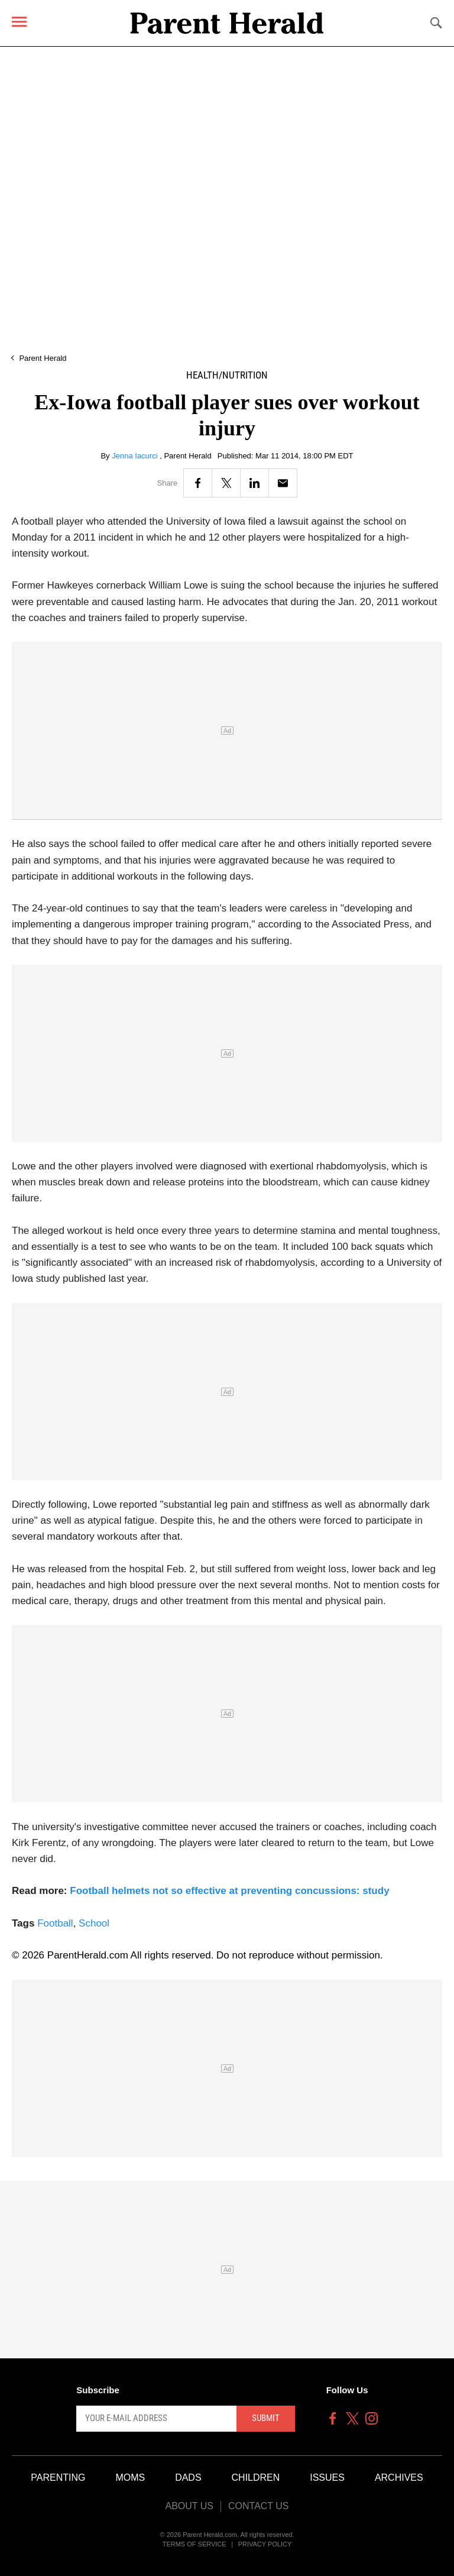  What do you see at coordinates (94, 1923) in the screenshot?
I see `School` at bounding box center [94, 1923].